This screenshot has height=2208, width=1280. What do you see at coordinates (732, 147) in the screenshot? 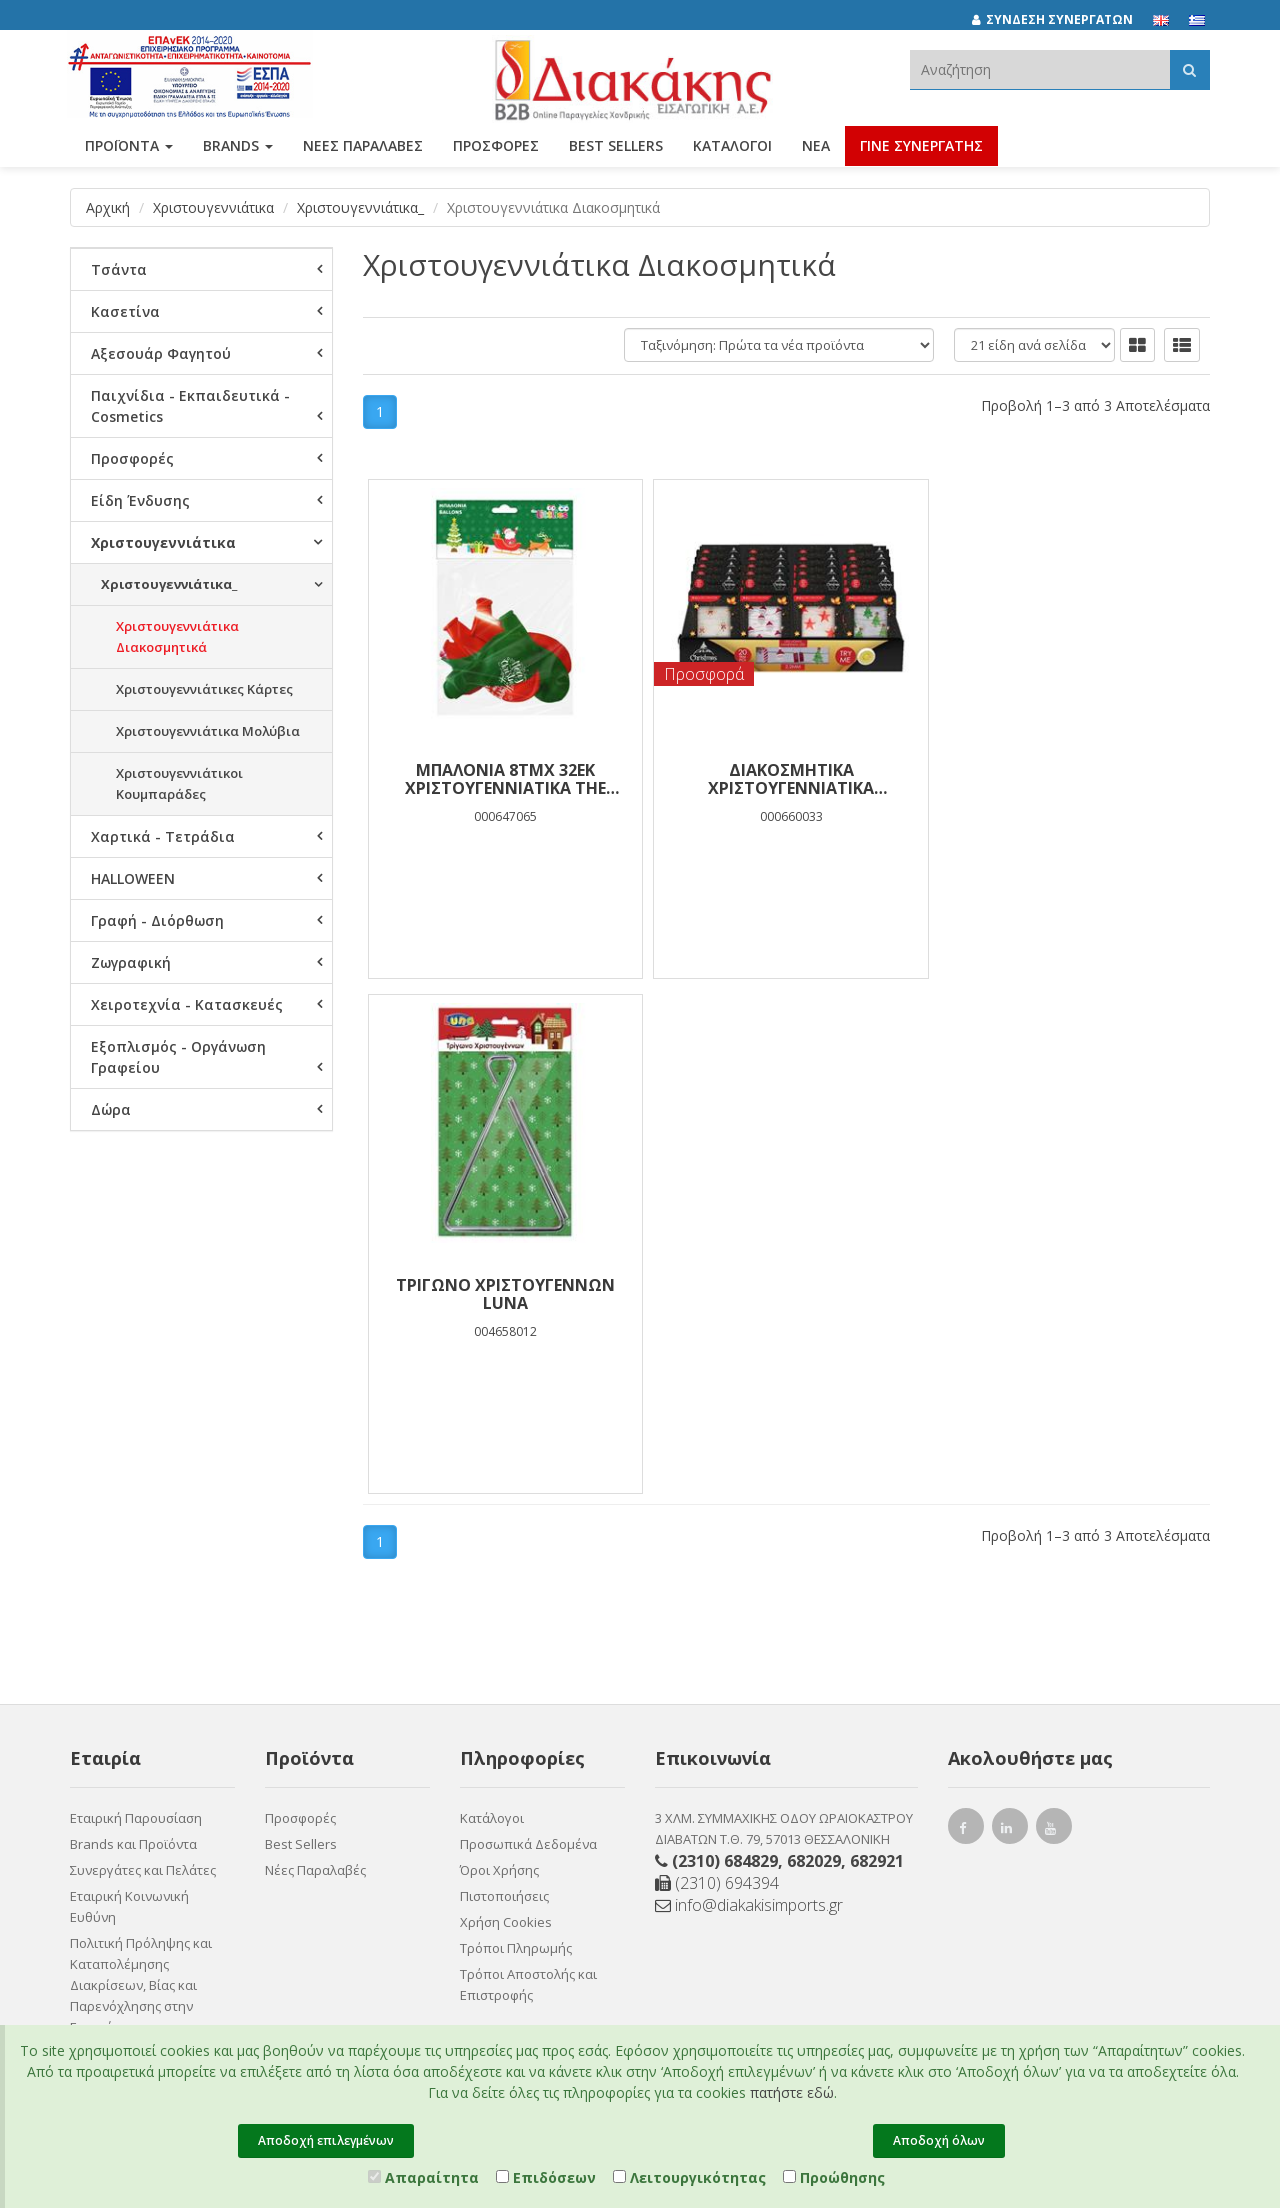
I see `Κατάλογοι` at bounding box center [732, 147].